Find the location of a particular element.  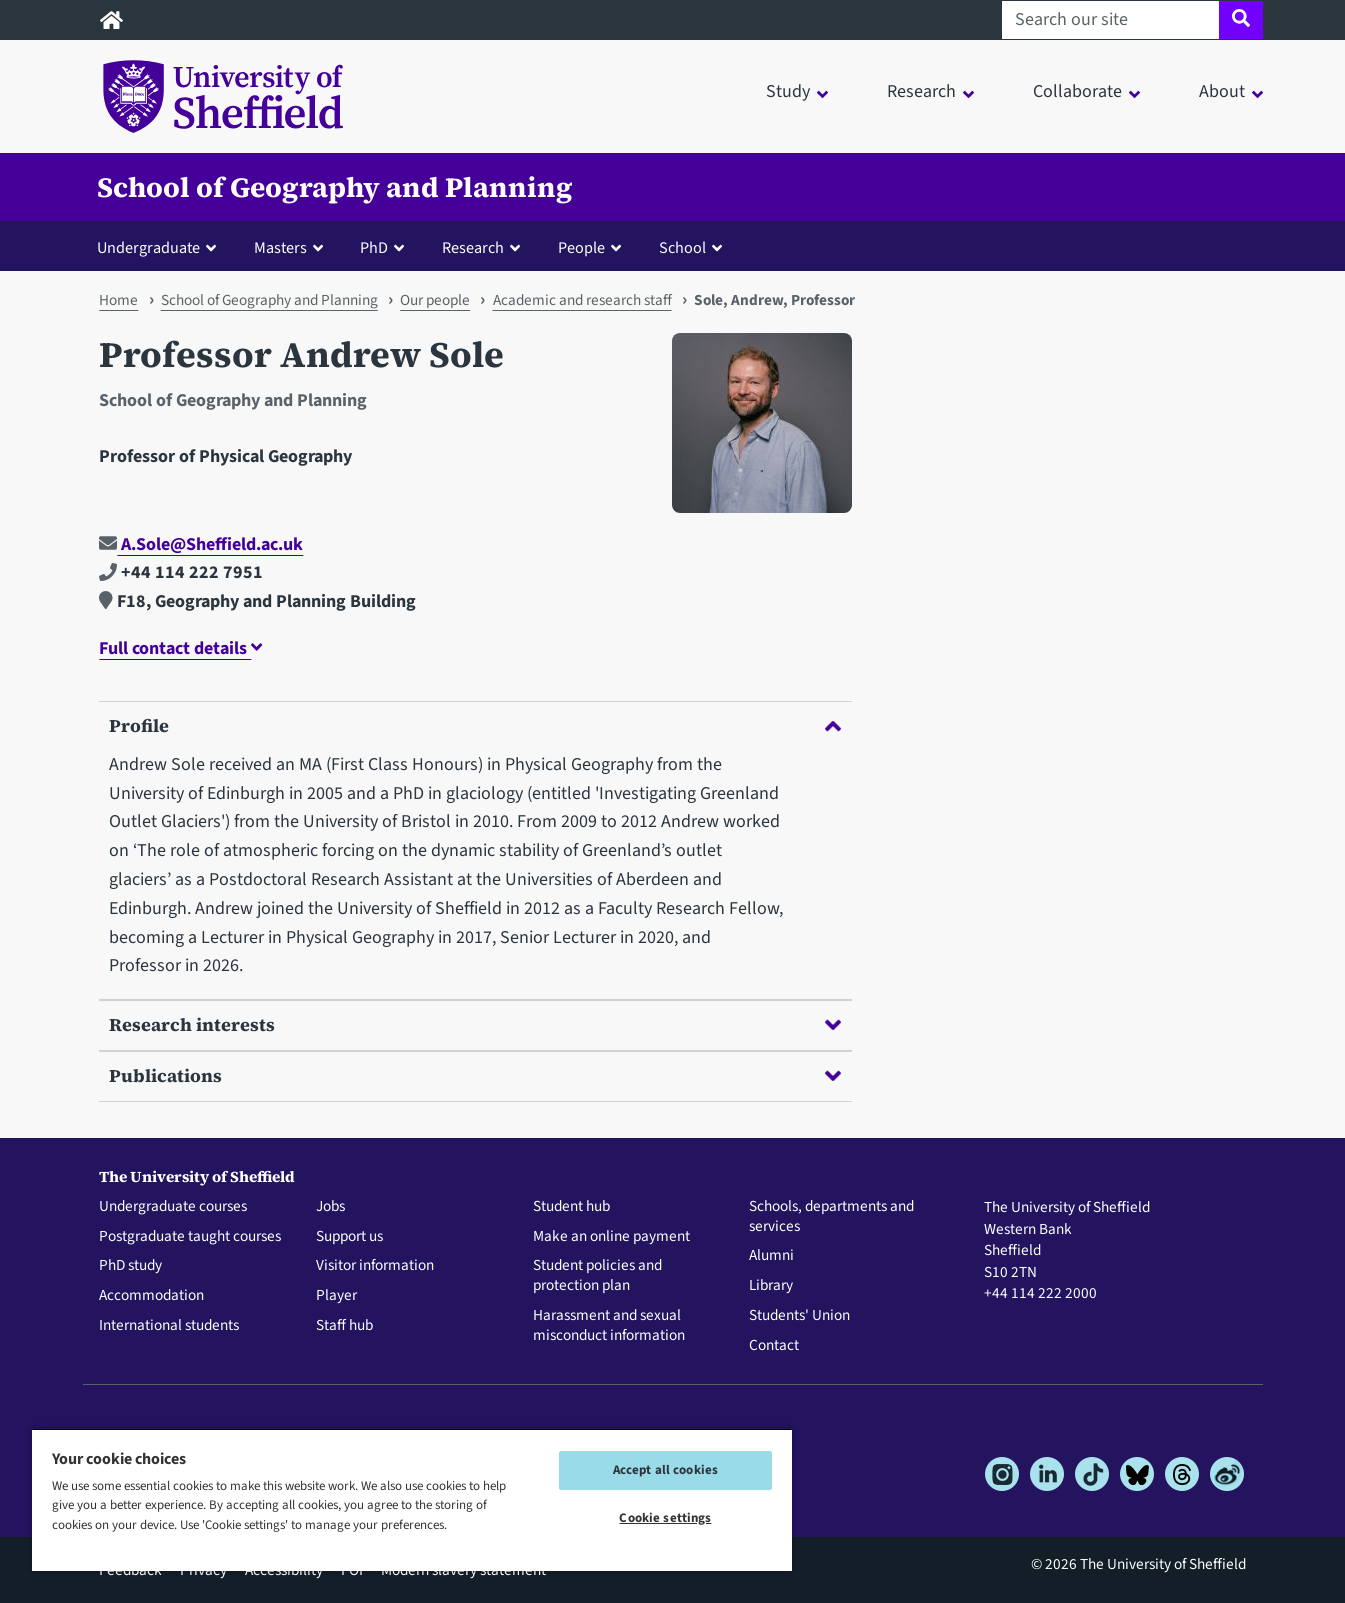

A.Sole@Sheffield.ac.uk is located at coordinates (201, 544).